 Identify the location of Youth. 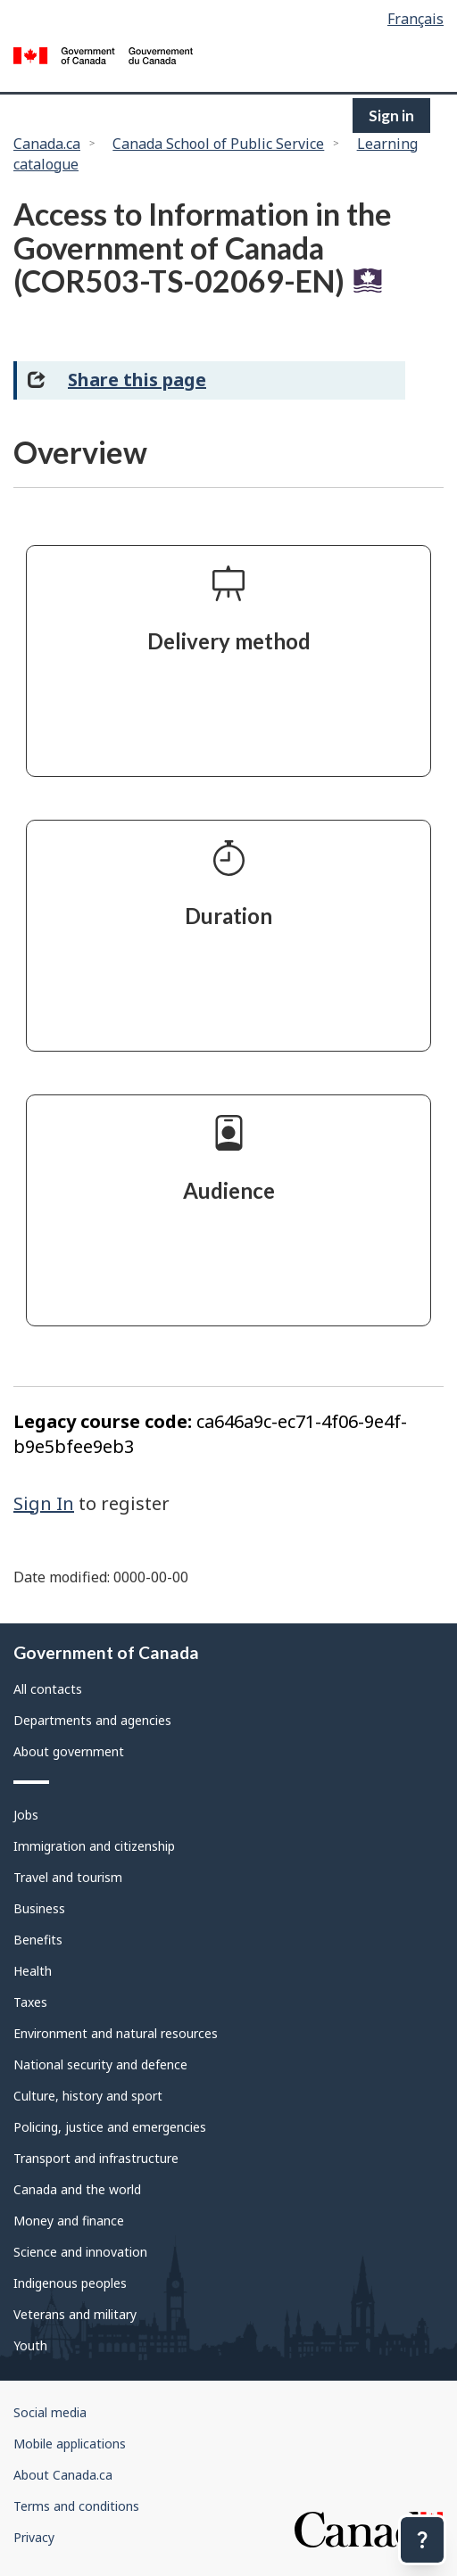
(30, 2345).